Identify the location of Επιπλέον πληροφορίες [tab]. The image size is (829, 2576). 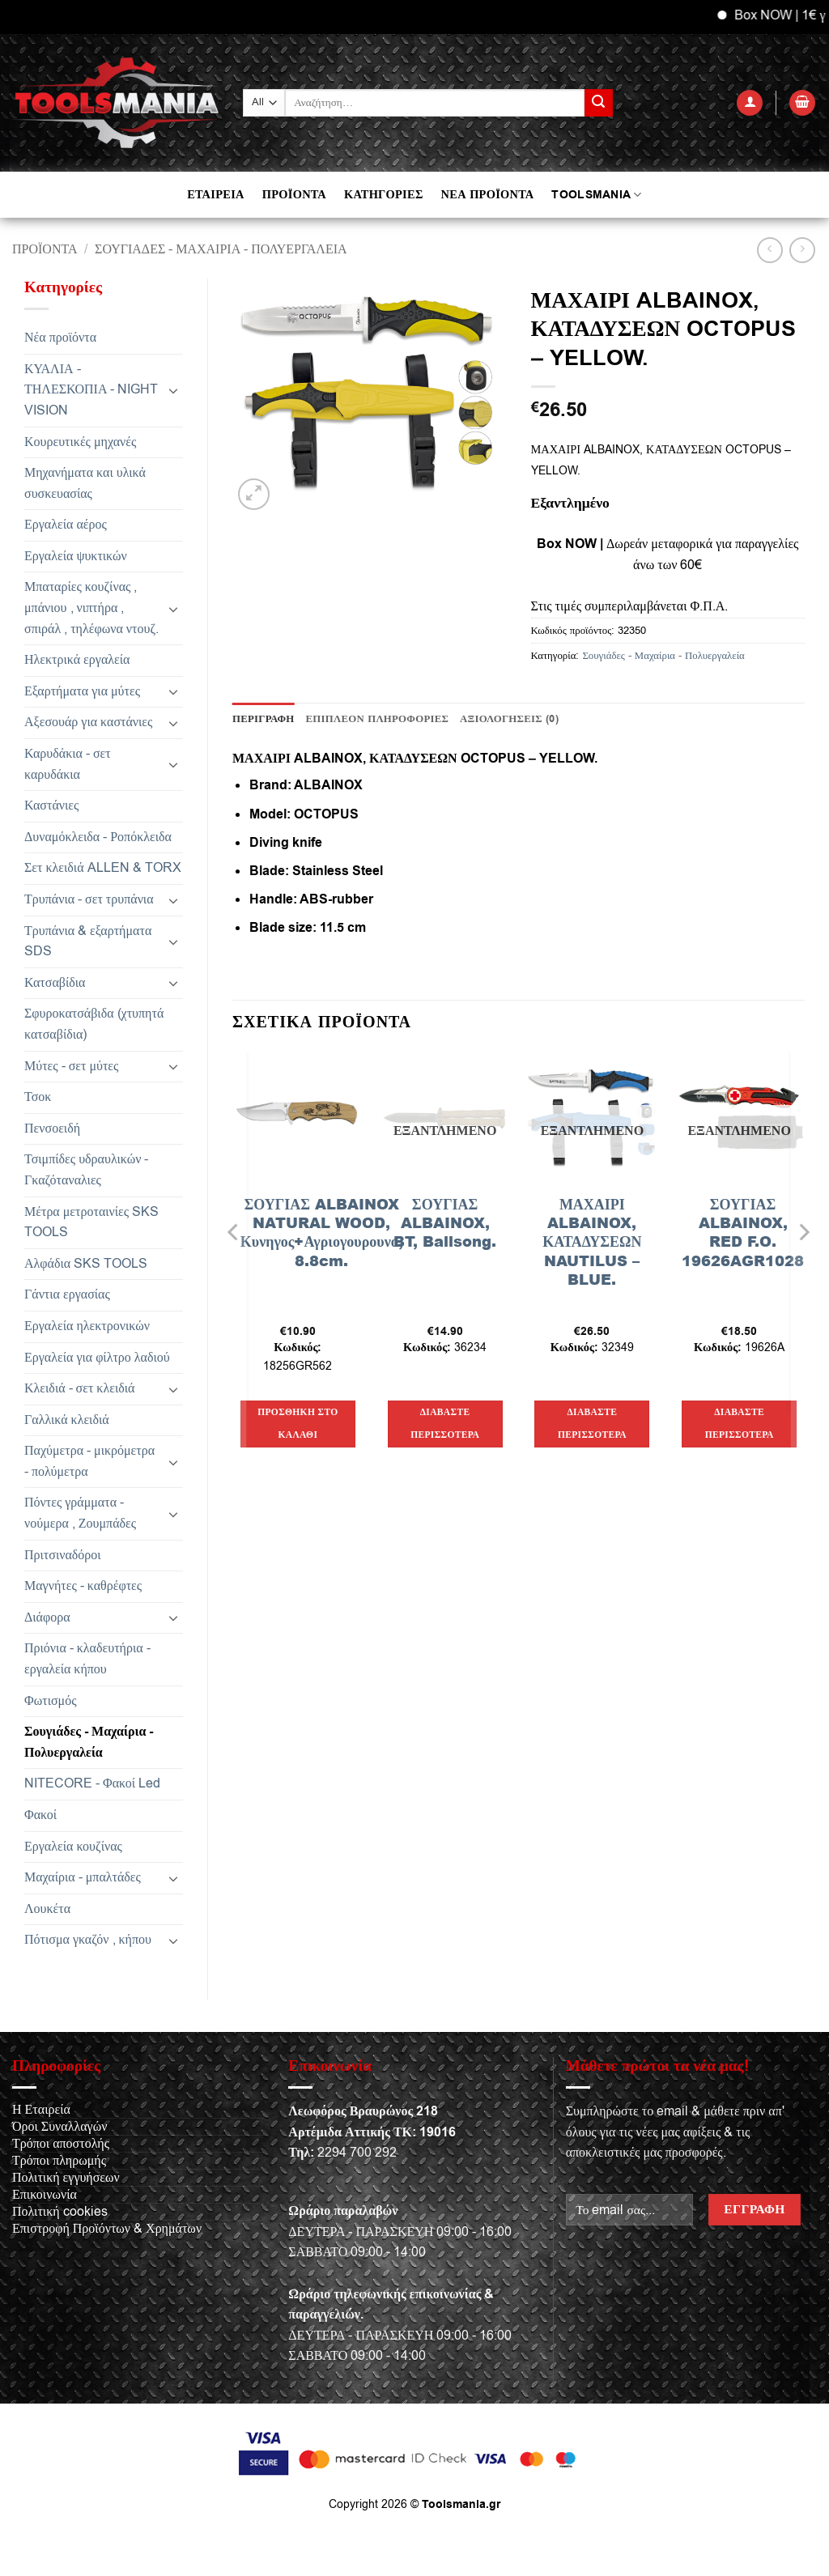
(377, 719).